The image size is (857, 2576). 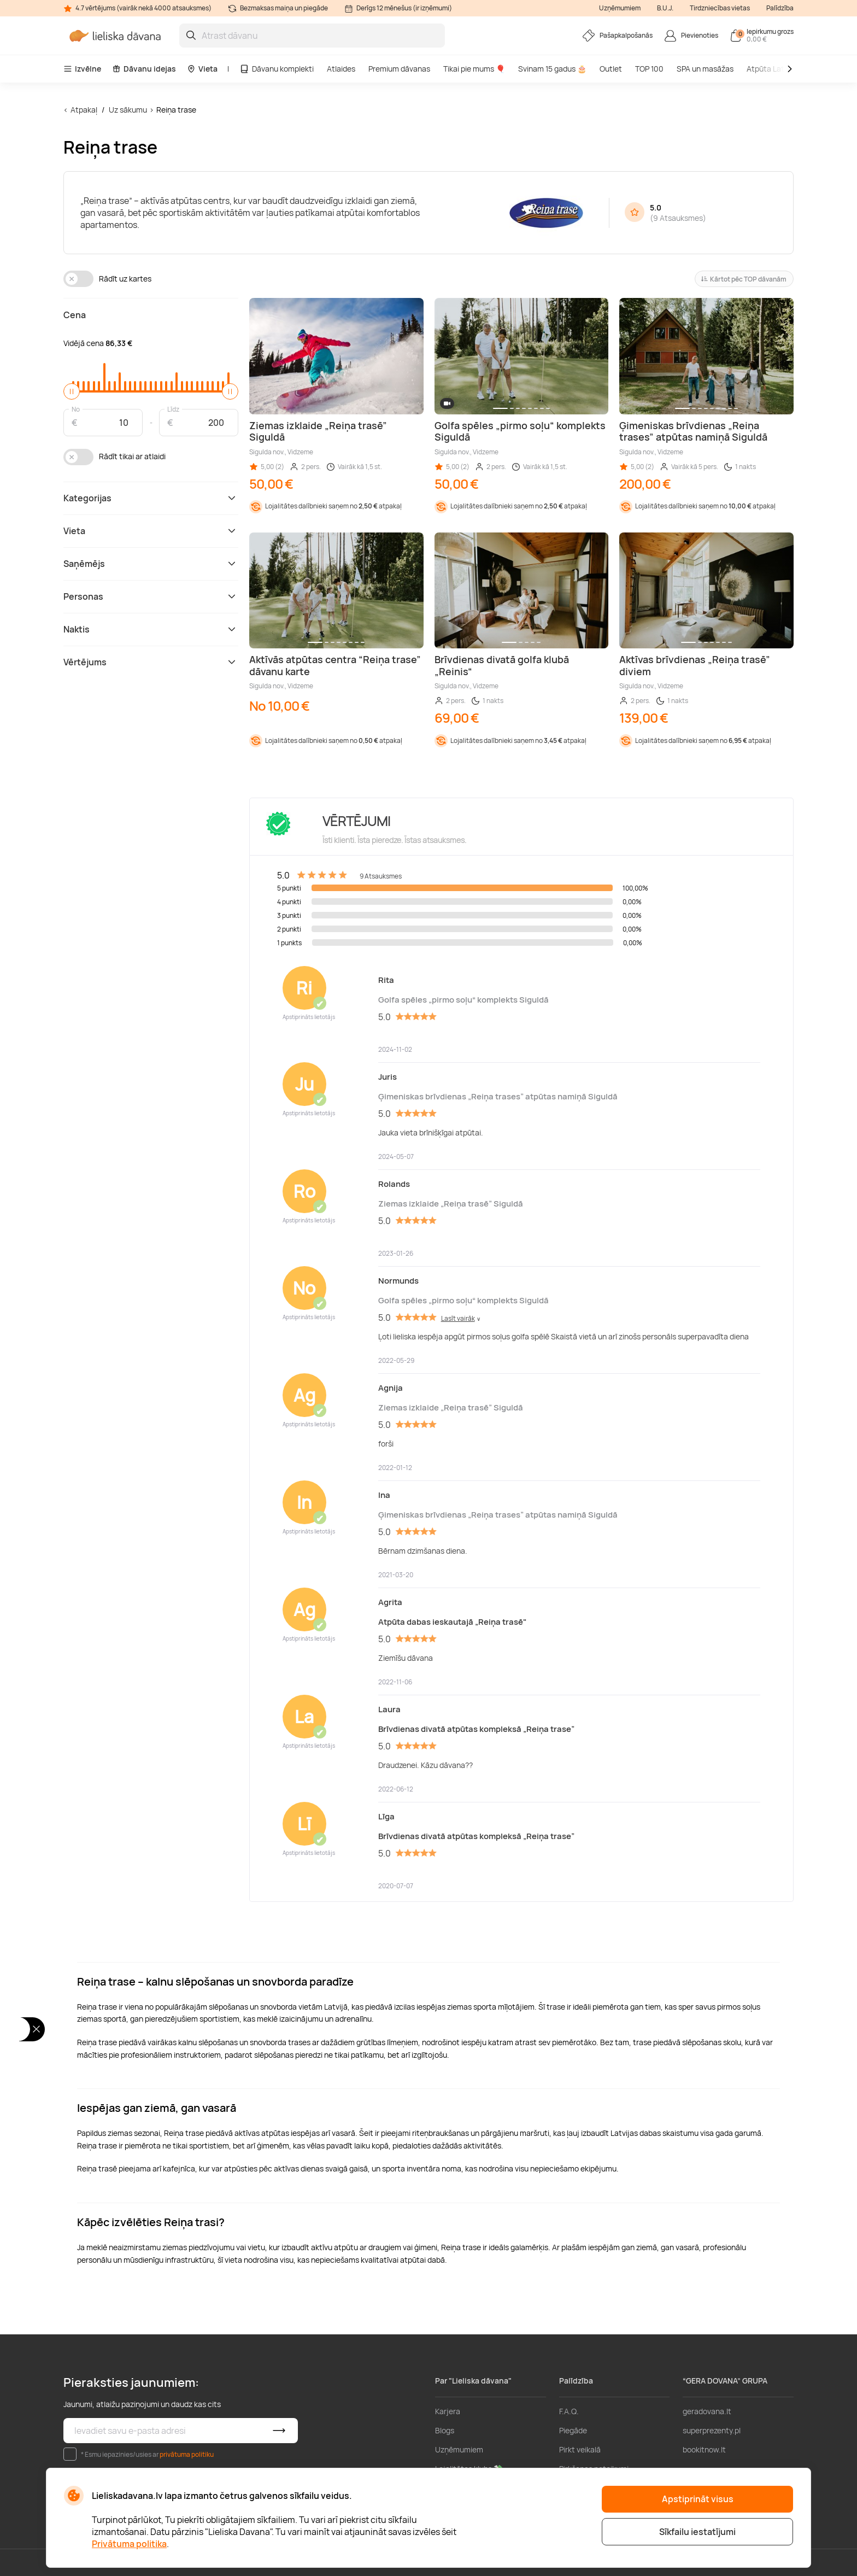 What do you see at coordinates (150, 563) in the screenshot?
I see `Saņēmējs` at bounding box center [150, 563].